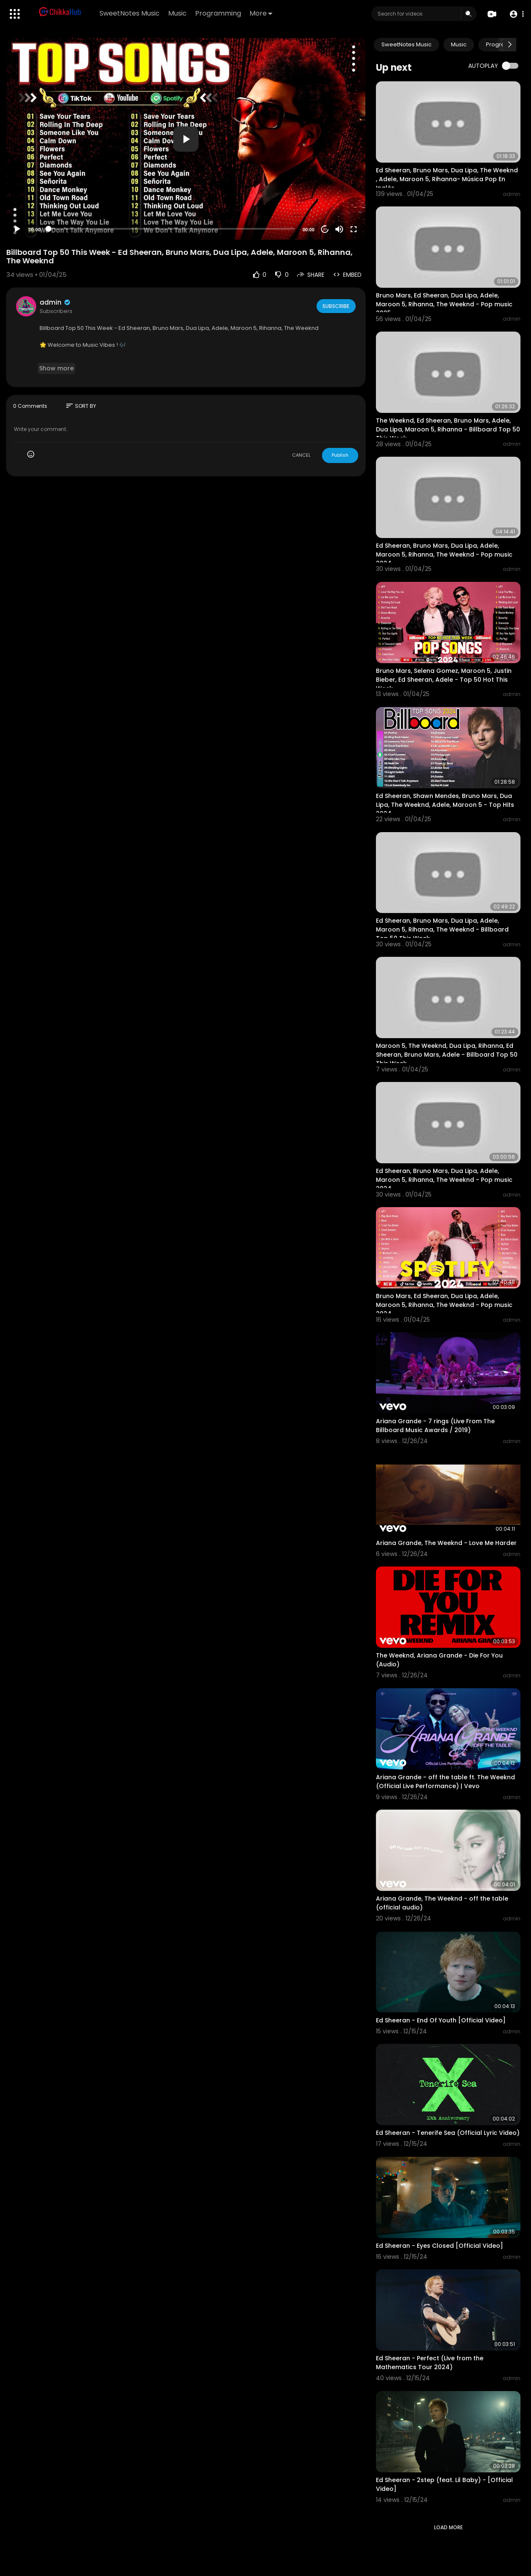  I want to click on Ed Sheeran - Eyes Closed [Official Video], so click(439, 2245).